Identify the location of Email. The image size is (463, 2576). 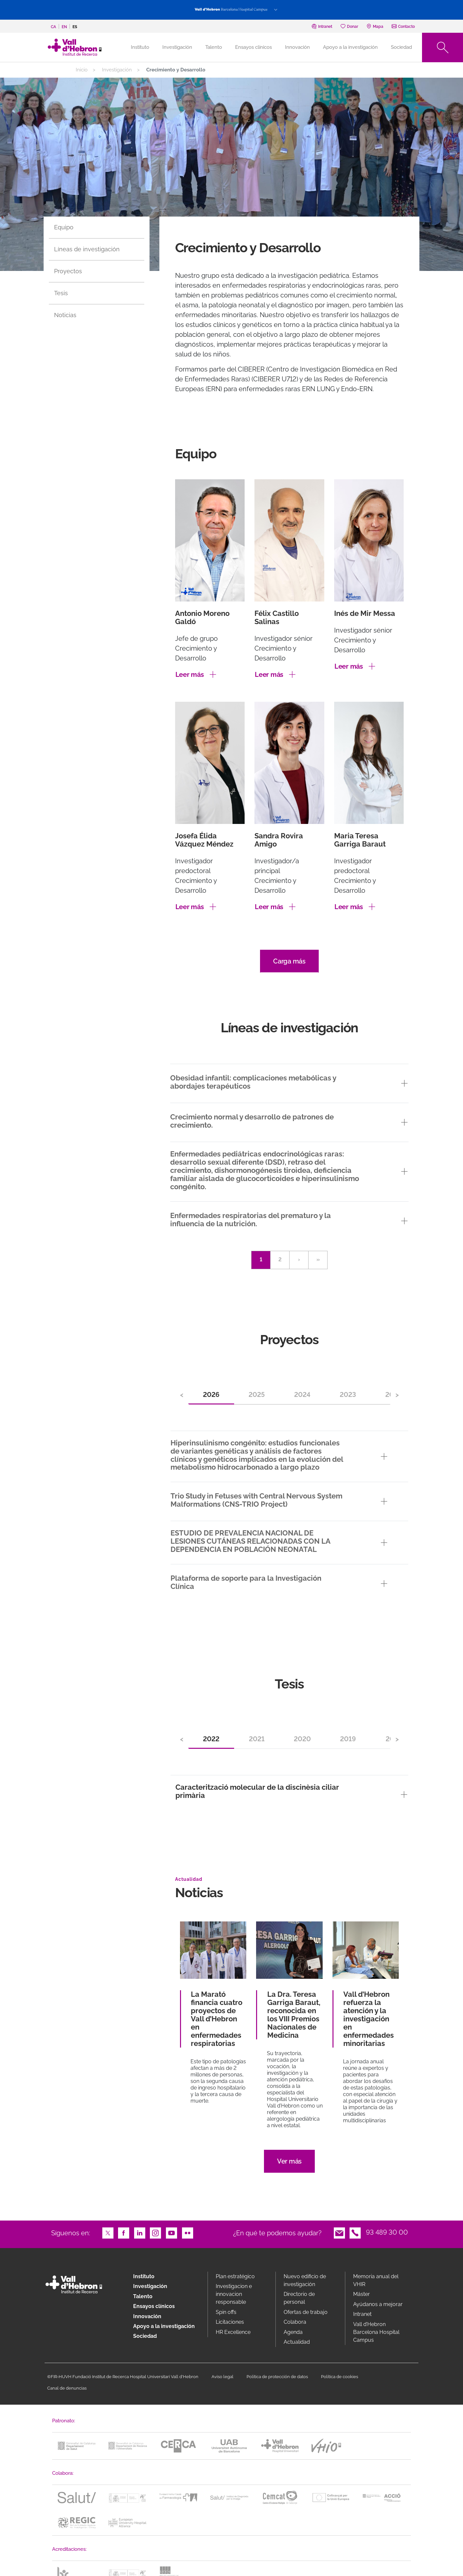
(339, 2232).